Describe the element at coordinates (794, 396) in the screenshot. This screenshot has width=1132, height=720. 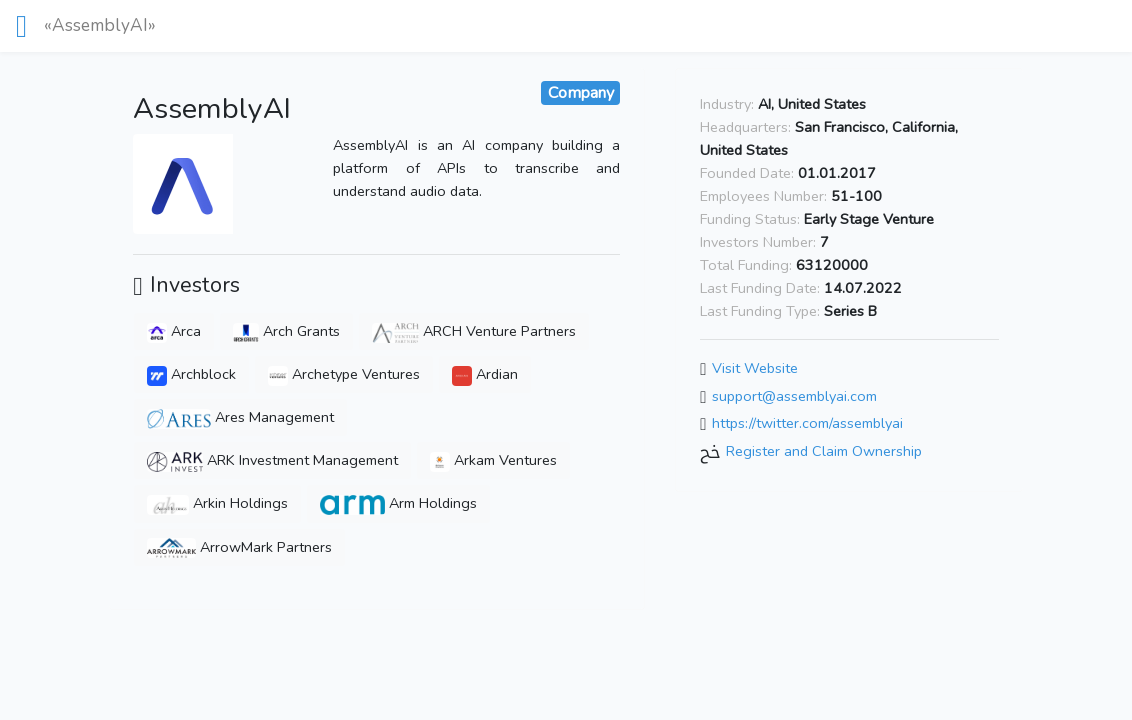
I see `support@assemblyai.com` at that location.